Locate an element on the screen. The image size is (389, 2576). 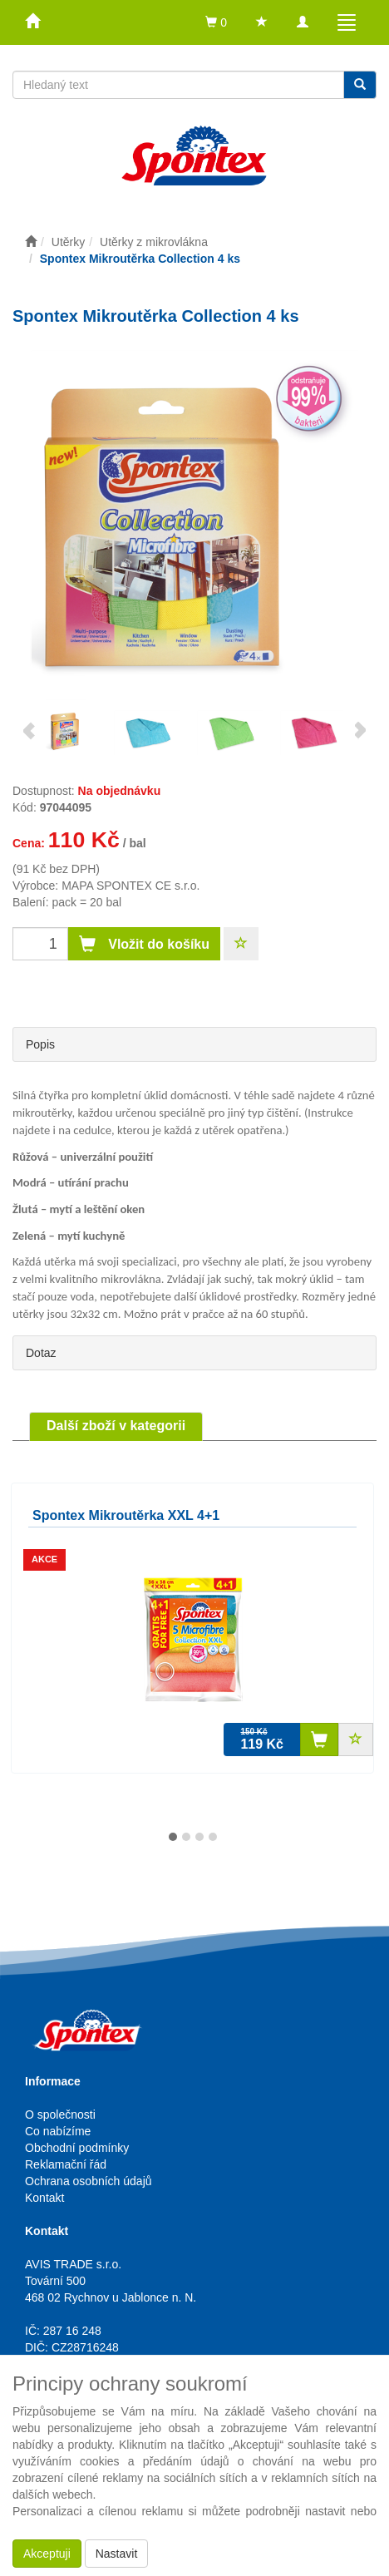
Reklamační řád is located at coordinates (65, 2164).